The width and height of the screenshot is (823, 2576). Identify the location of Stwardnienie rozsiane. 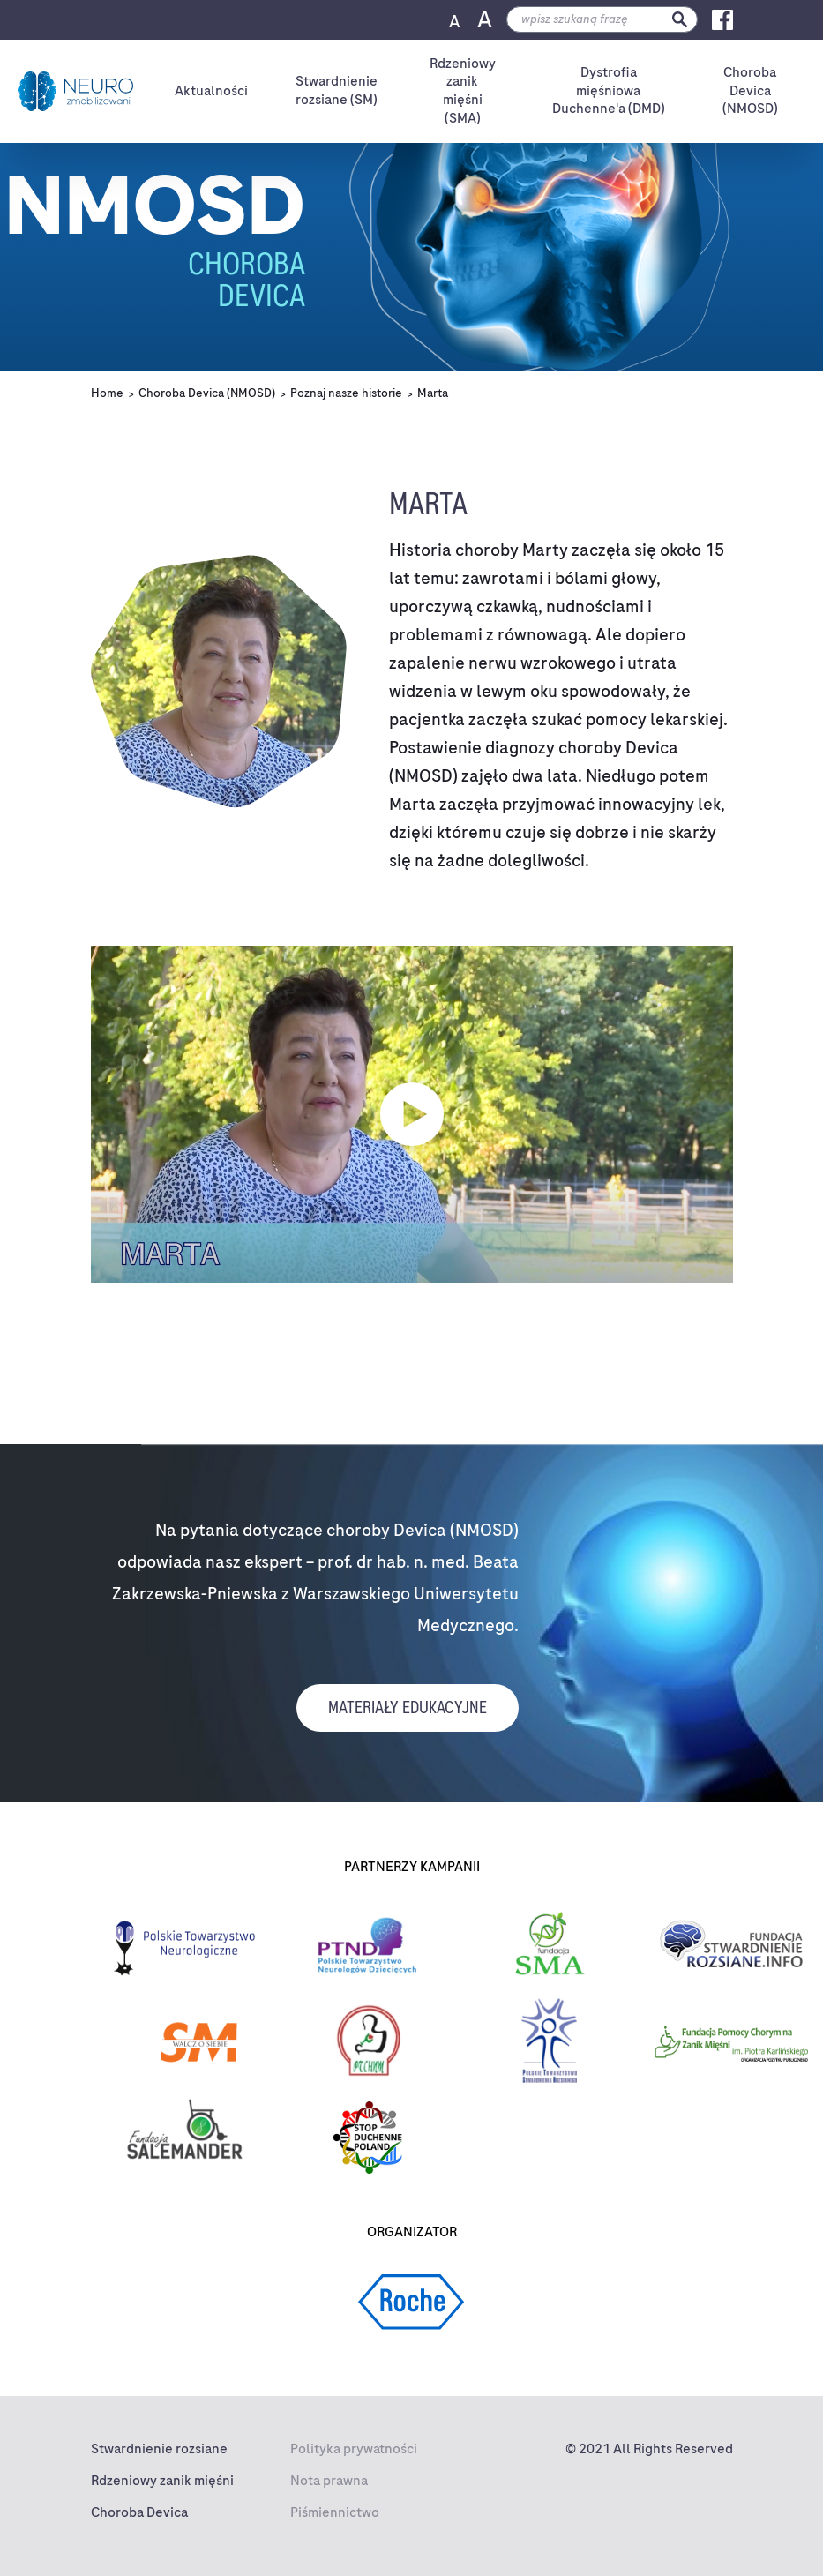
(159, 2449).